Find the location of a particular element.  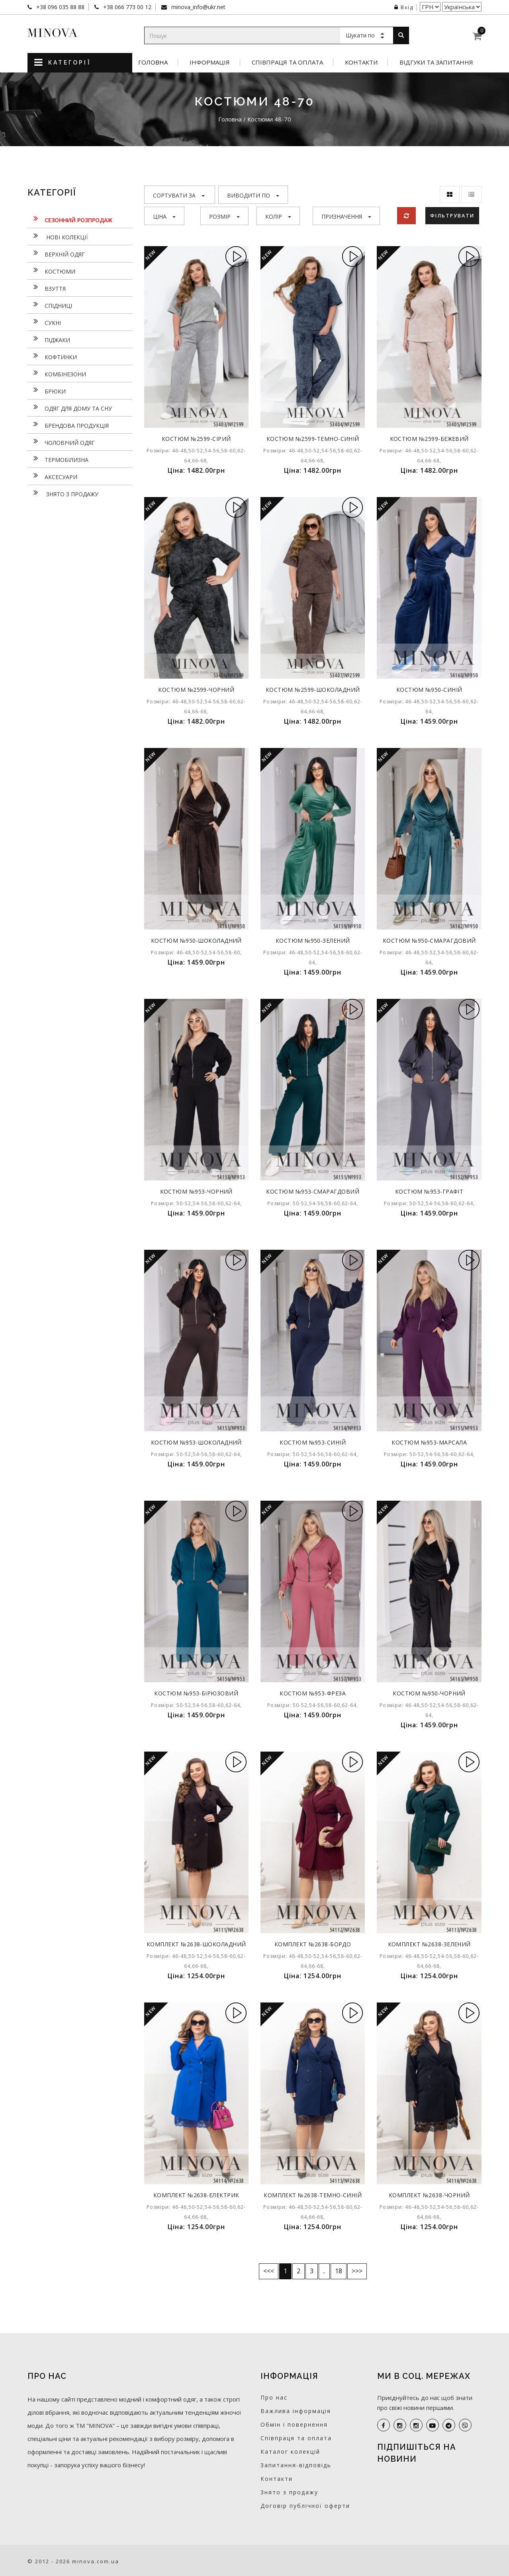

Костюм №2599-шоколадний is located at coordinates (312, 689).